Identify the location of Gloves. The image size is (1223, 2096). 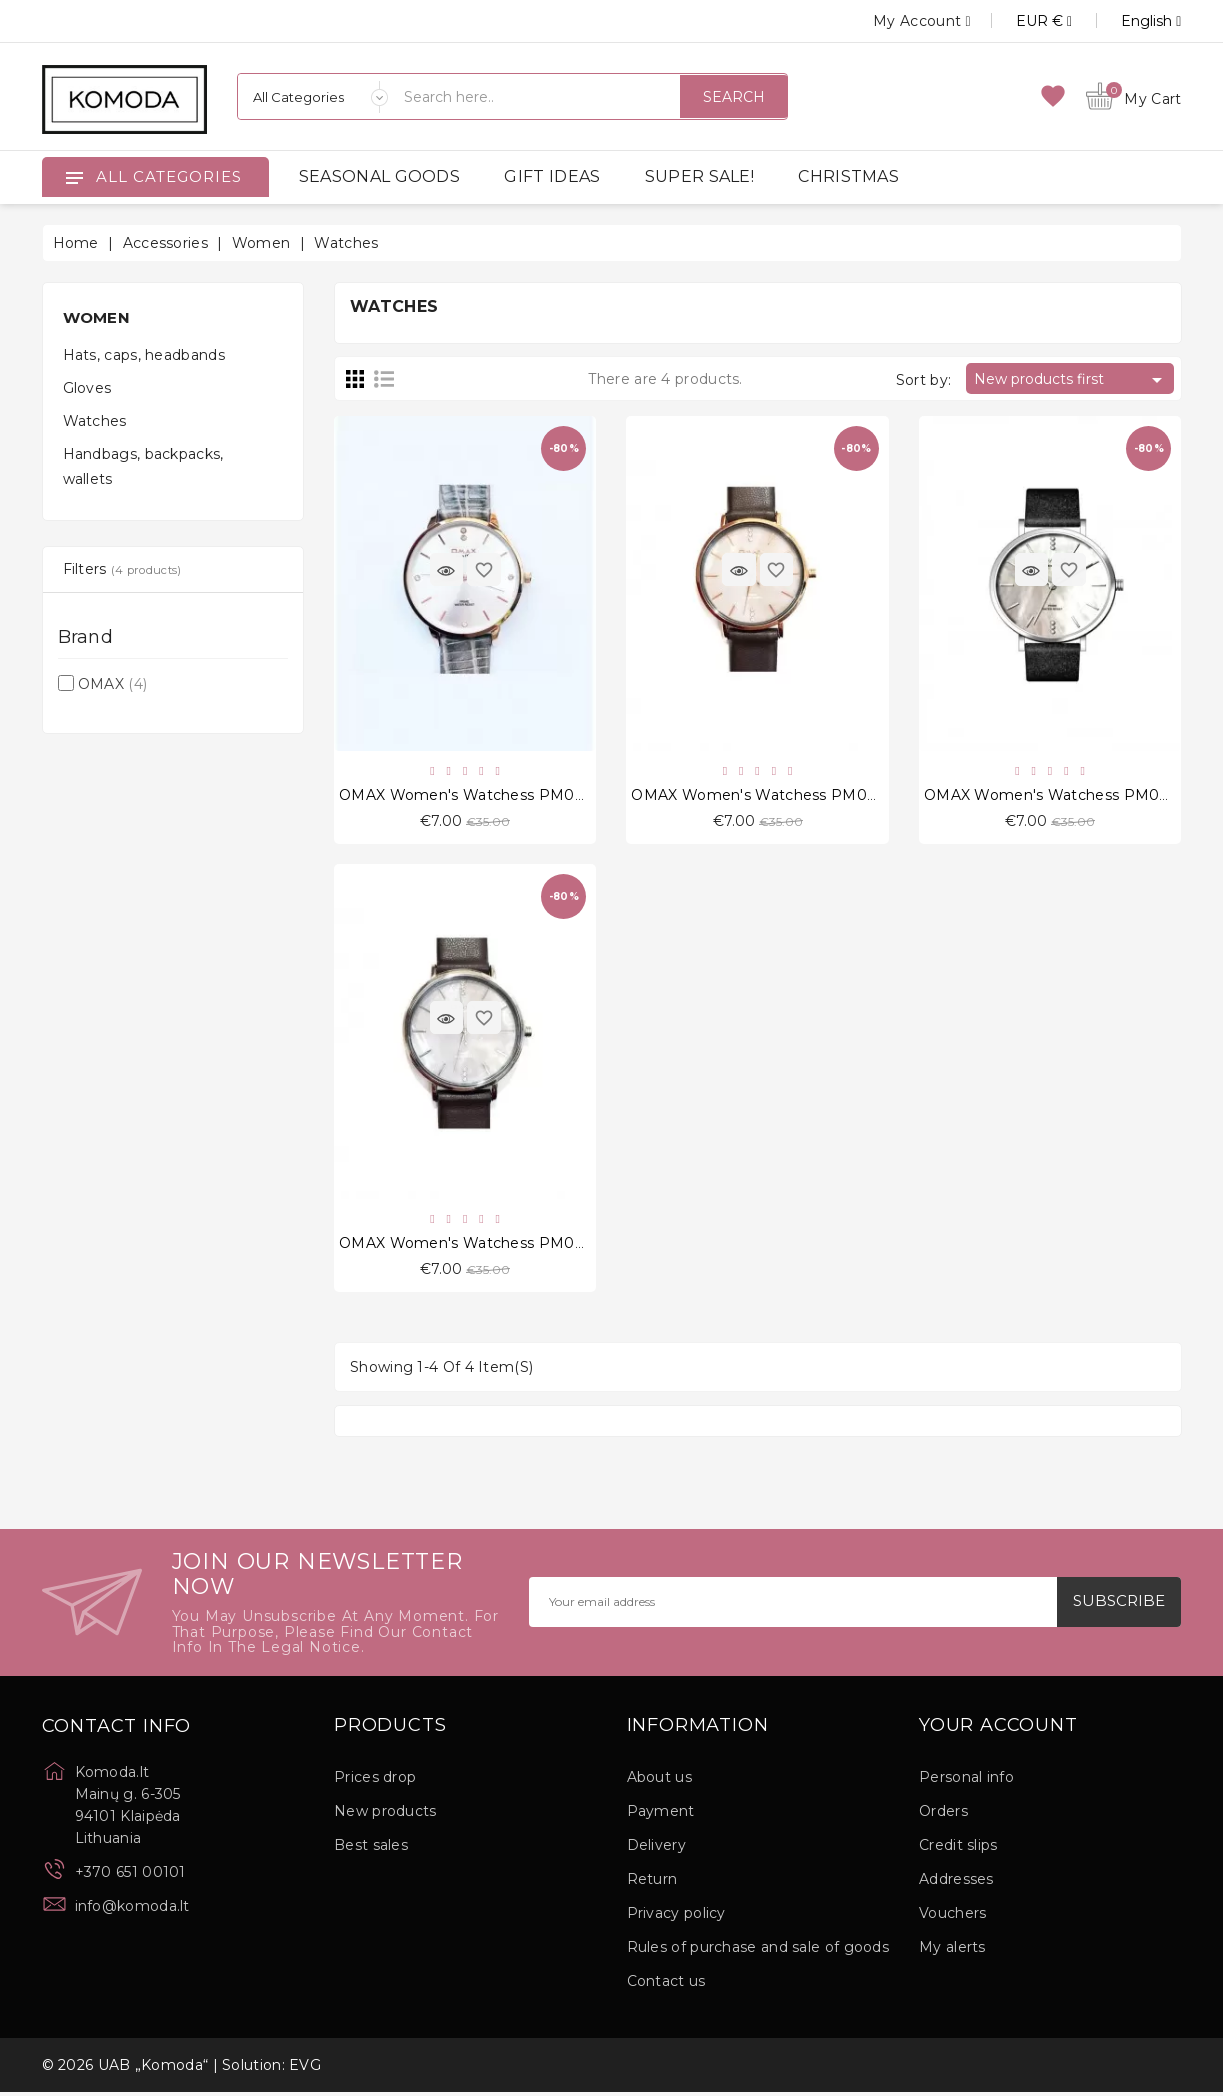
(87, 388).